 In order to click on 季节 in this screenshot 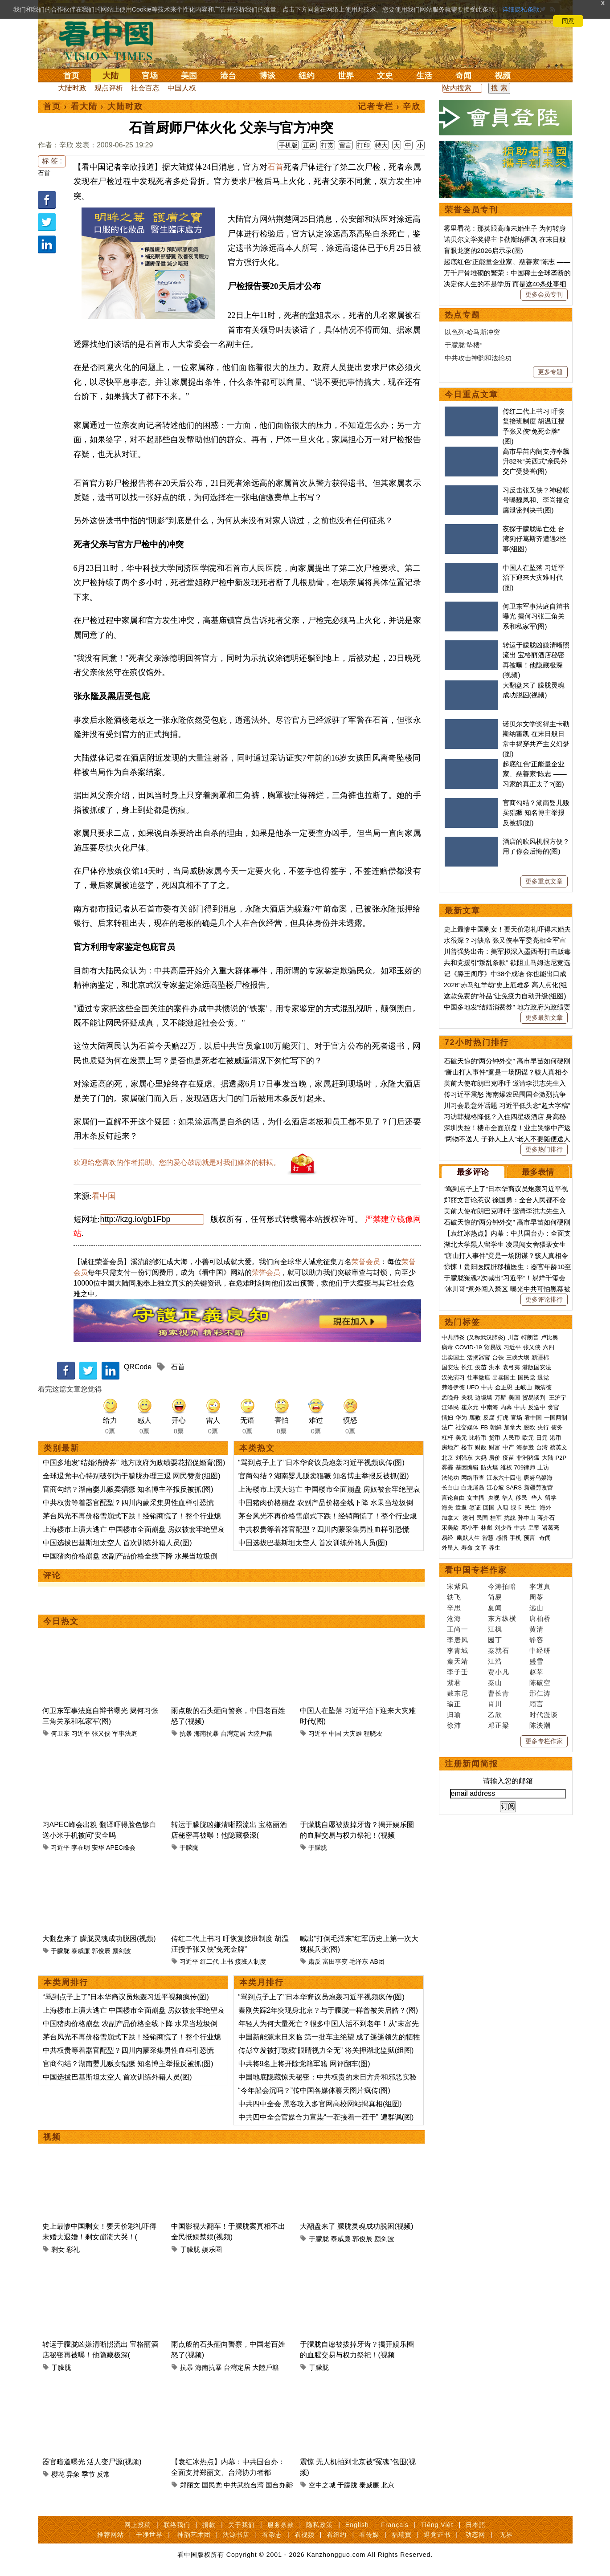, I will do `click(88, 2474)`.